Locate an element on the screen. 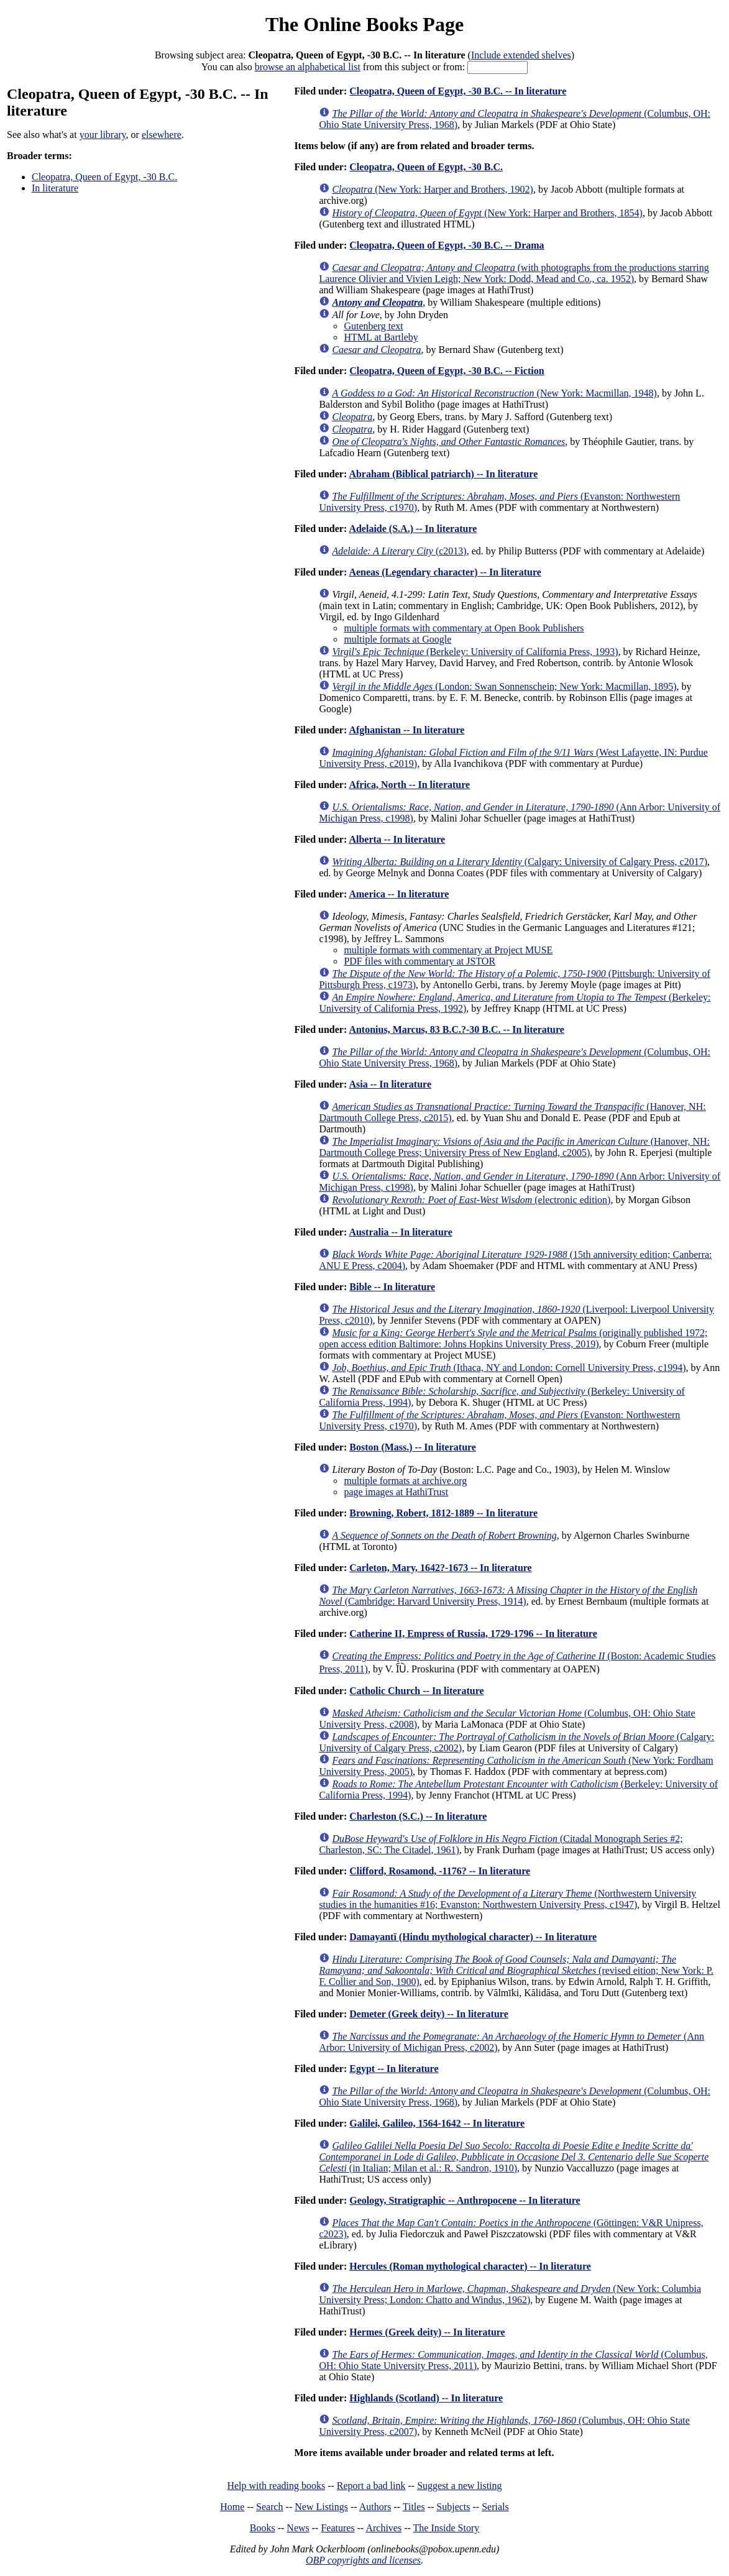  Bible -- In literature is located at coordinates (392, 1286).